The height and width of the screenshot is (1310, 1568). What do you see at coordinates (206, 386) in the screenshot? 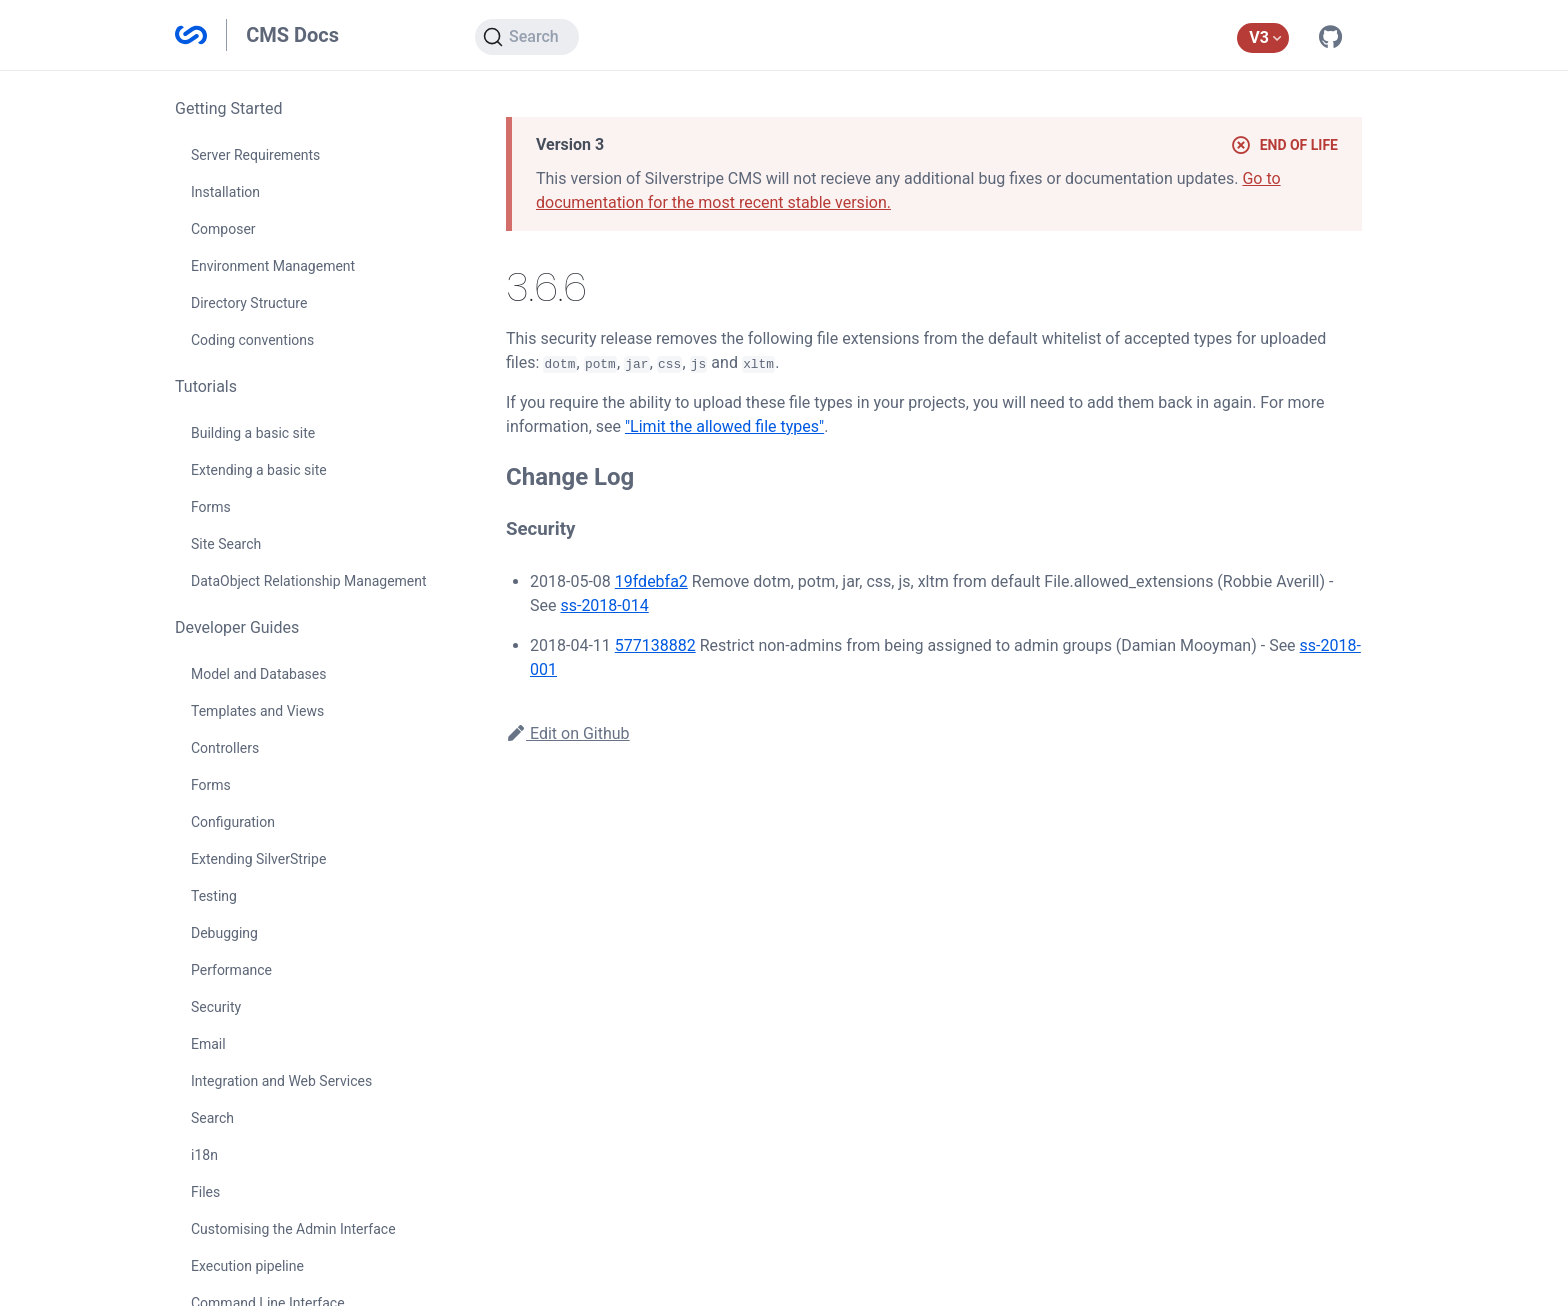
I see `Tutorials` at bounding box center [206, 386].